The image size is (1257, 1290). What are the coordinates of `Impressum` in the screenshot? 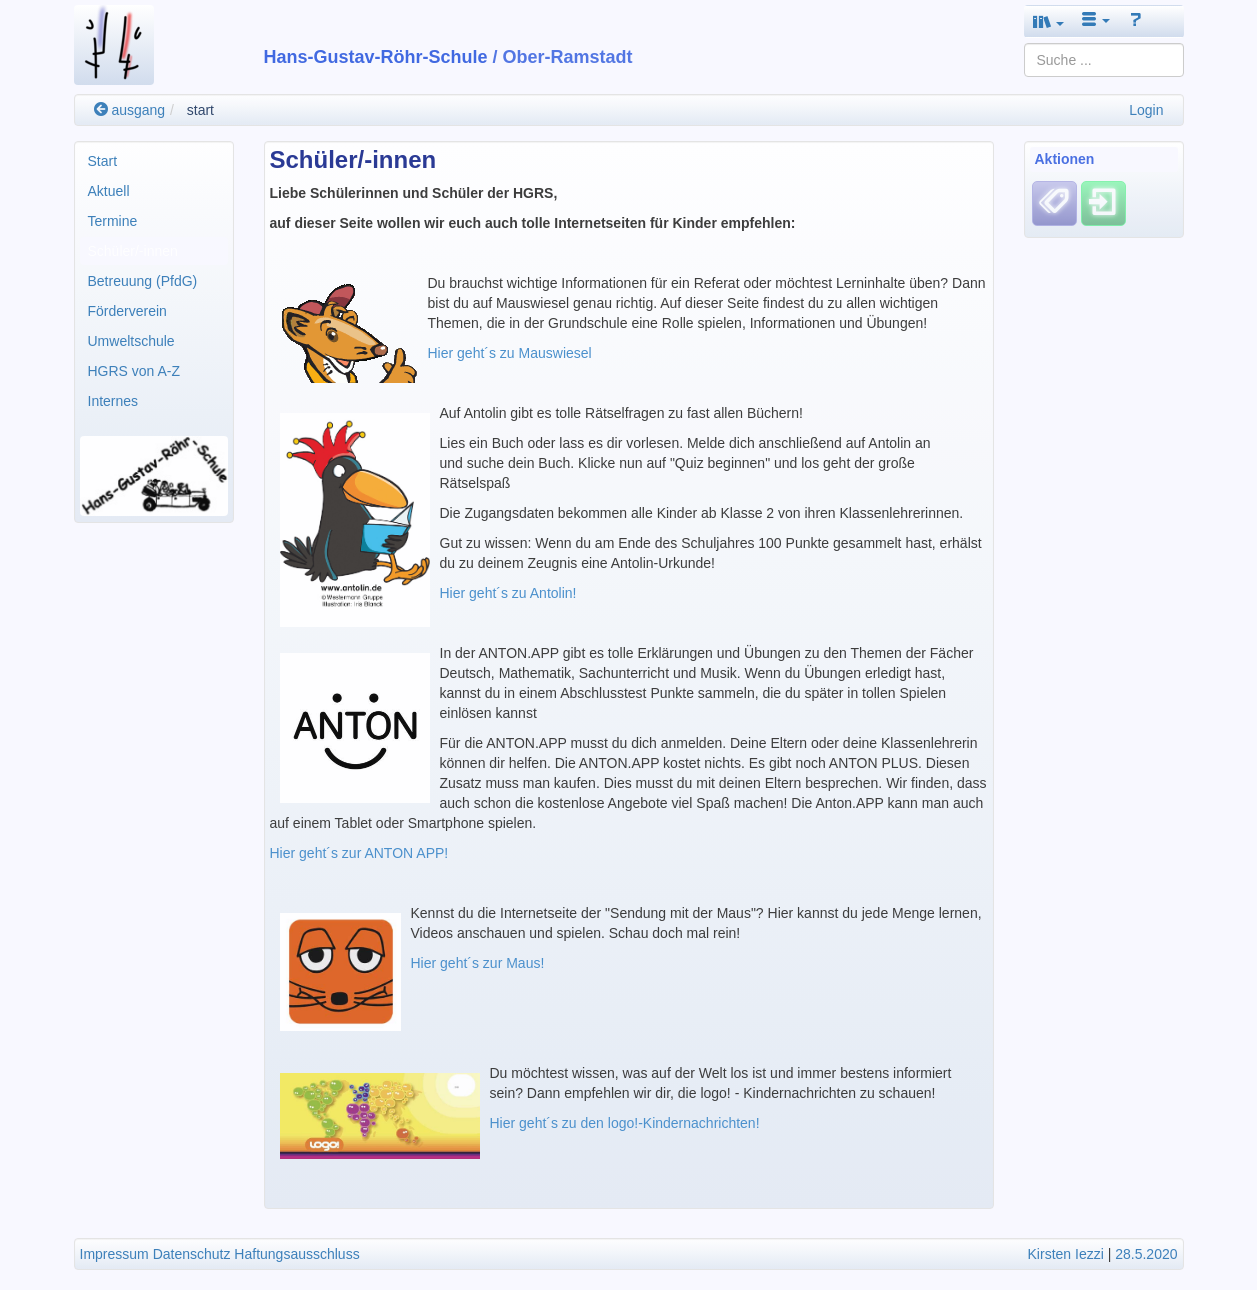 It's located at (114, 1254).